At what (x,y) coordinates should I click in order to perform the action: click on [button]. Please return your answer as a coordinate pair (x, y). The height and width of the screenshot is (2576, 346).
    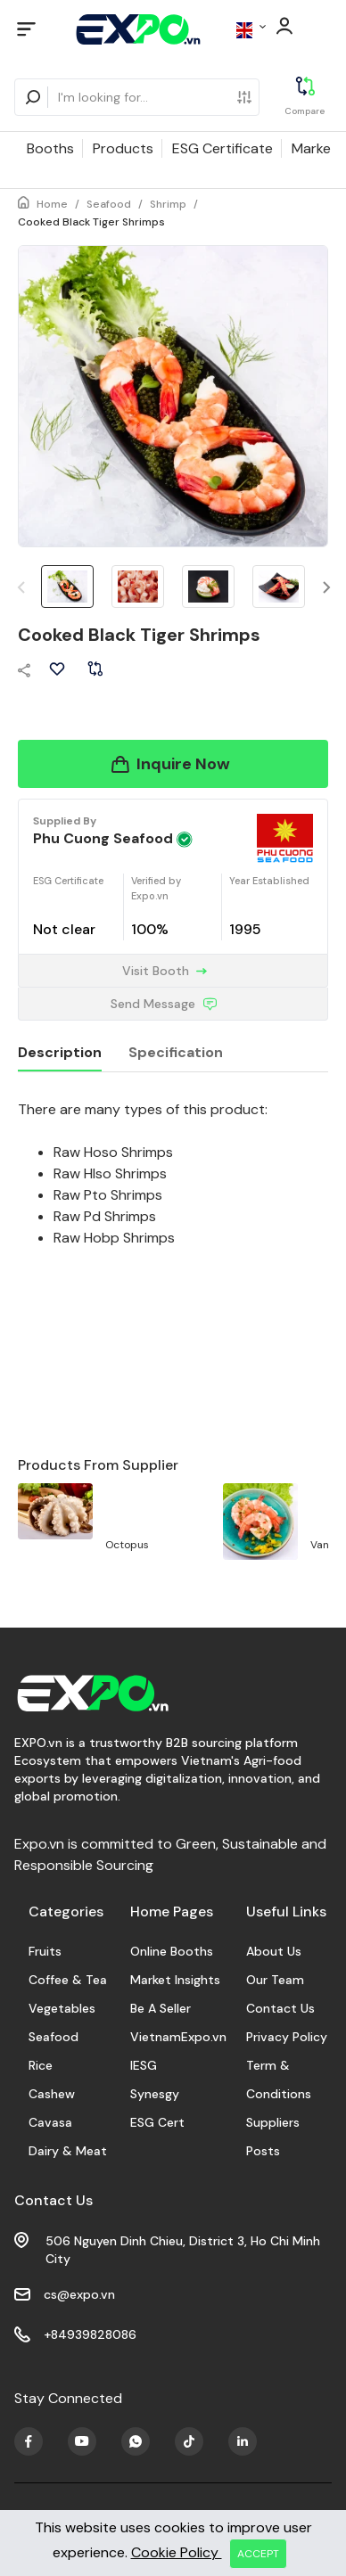
    Looking at the image, I should click on (327, 587).